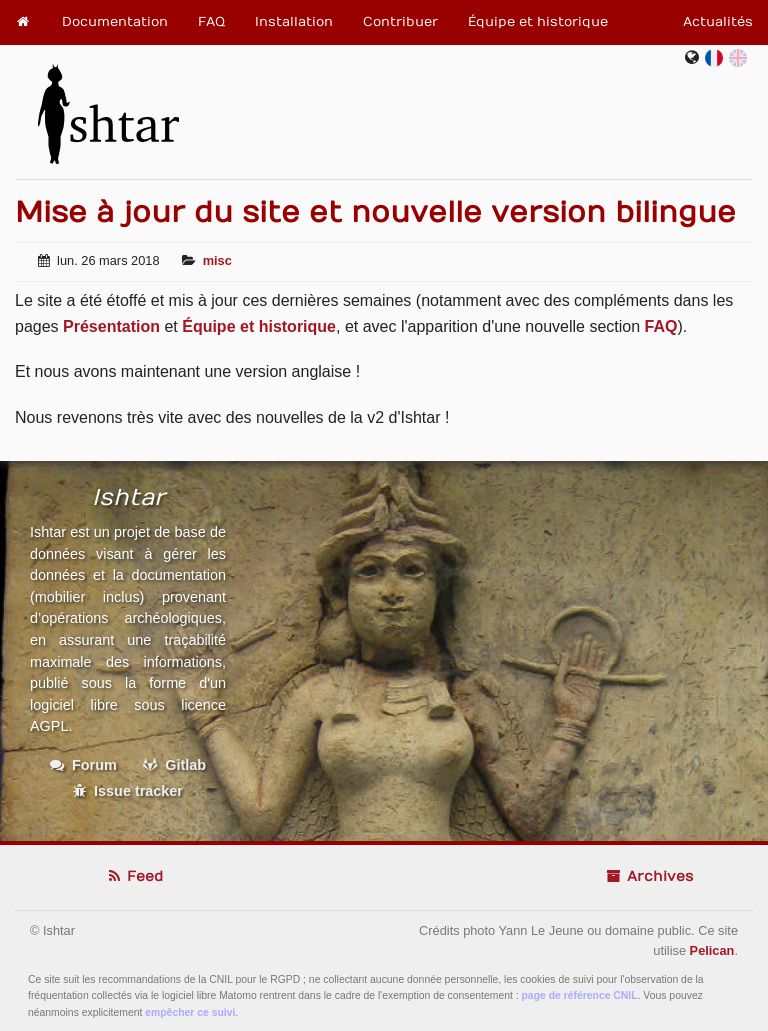 The height and width of the screenshot is (1031, 768). I want to click on FAQ, so click(211, 22).